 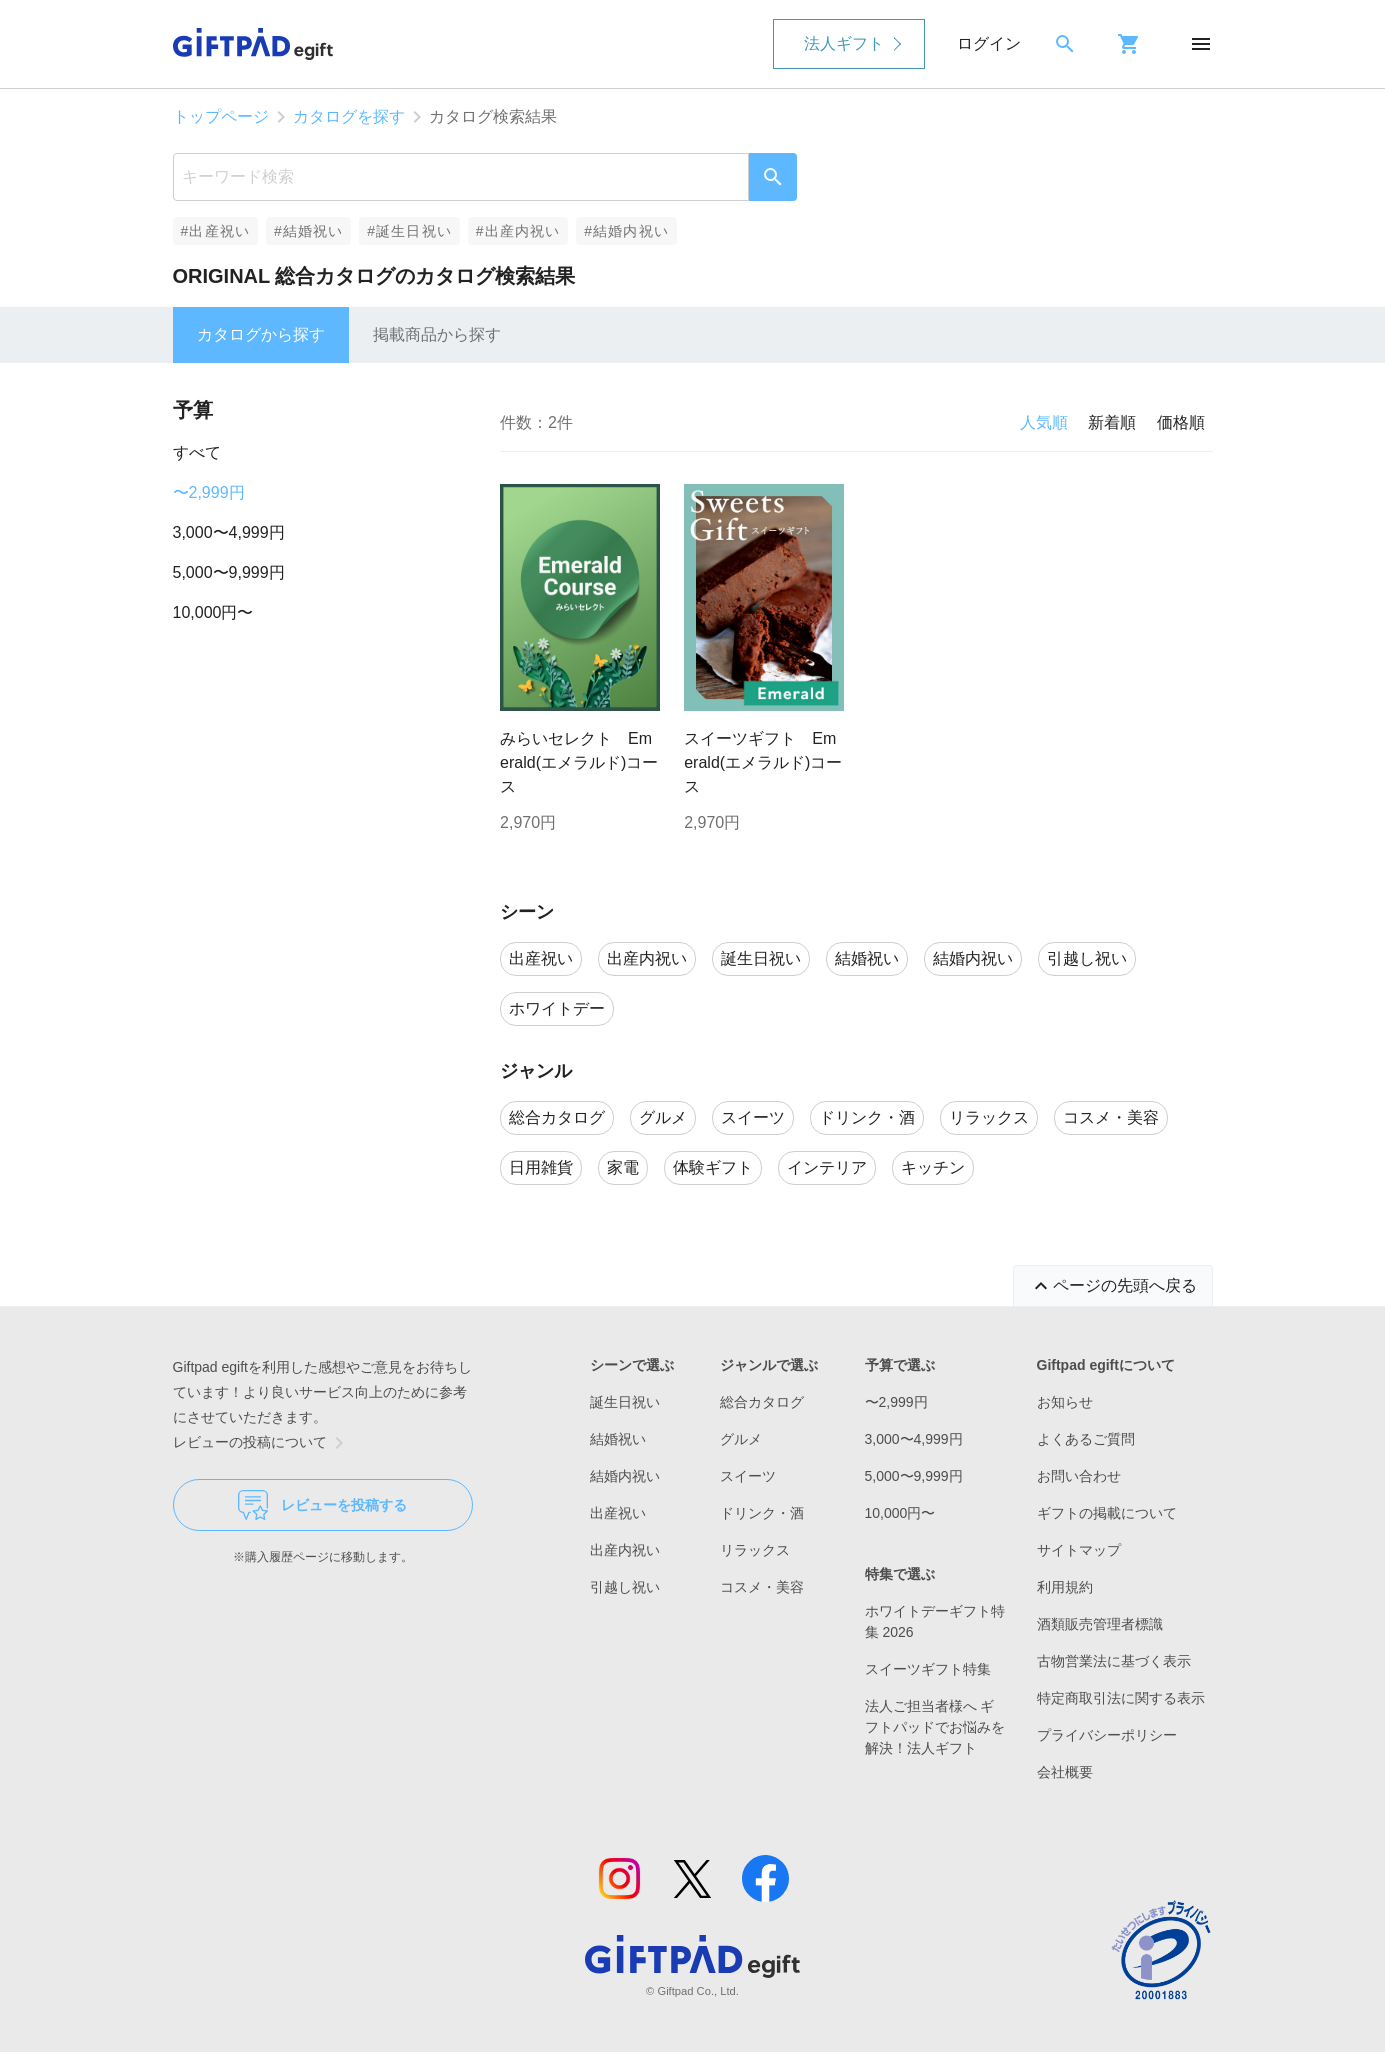 I want to click on #結婚内祝い, so click(x=626, y=231).